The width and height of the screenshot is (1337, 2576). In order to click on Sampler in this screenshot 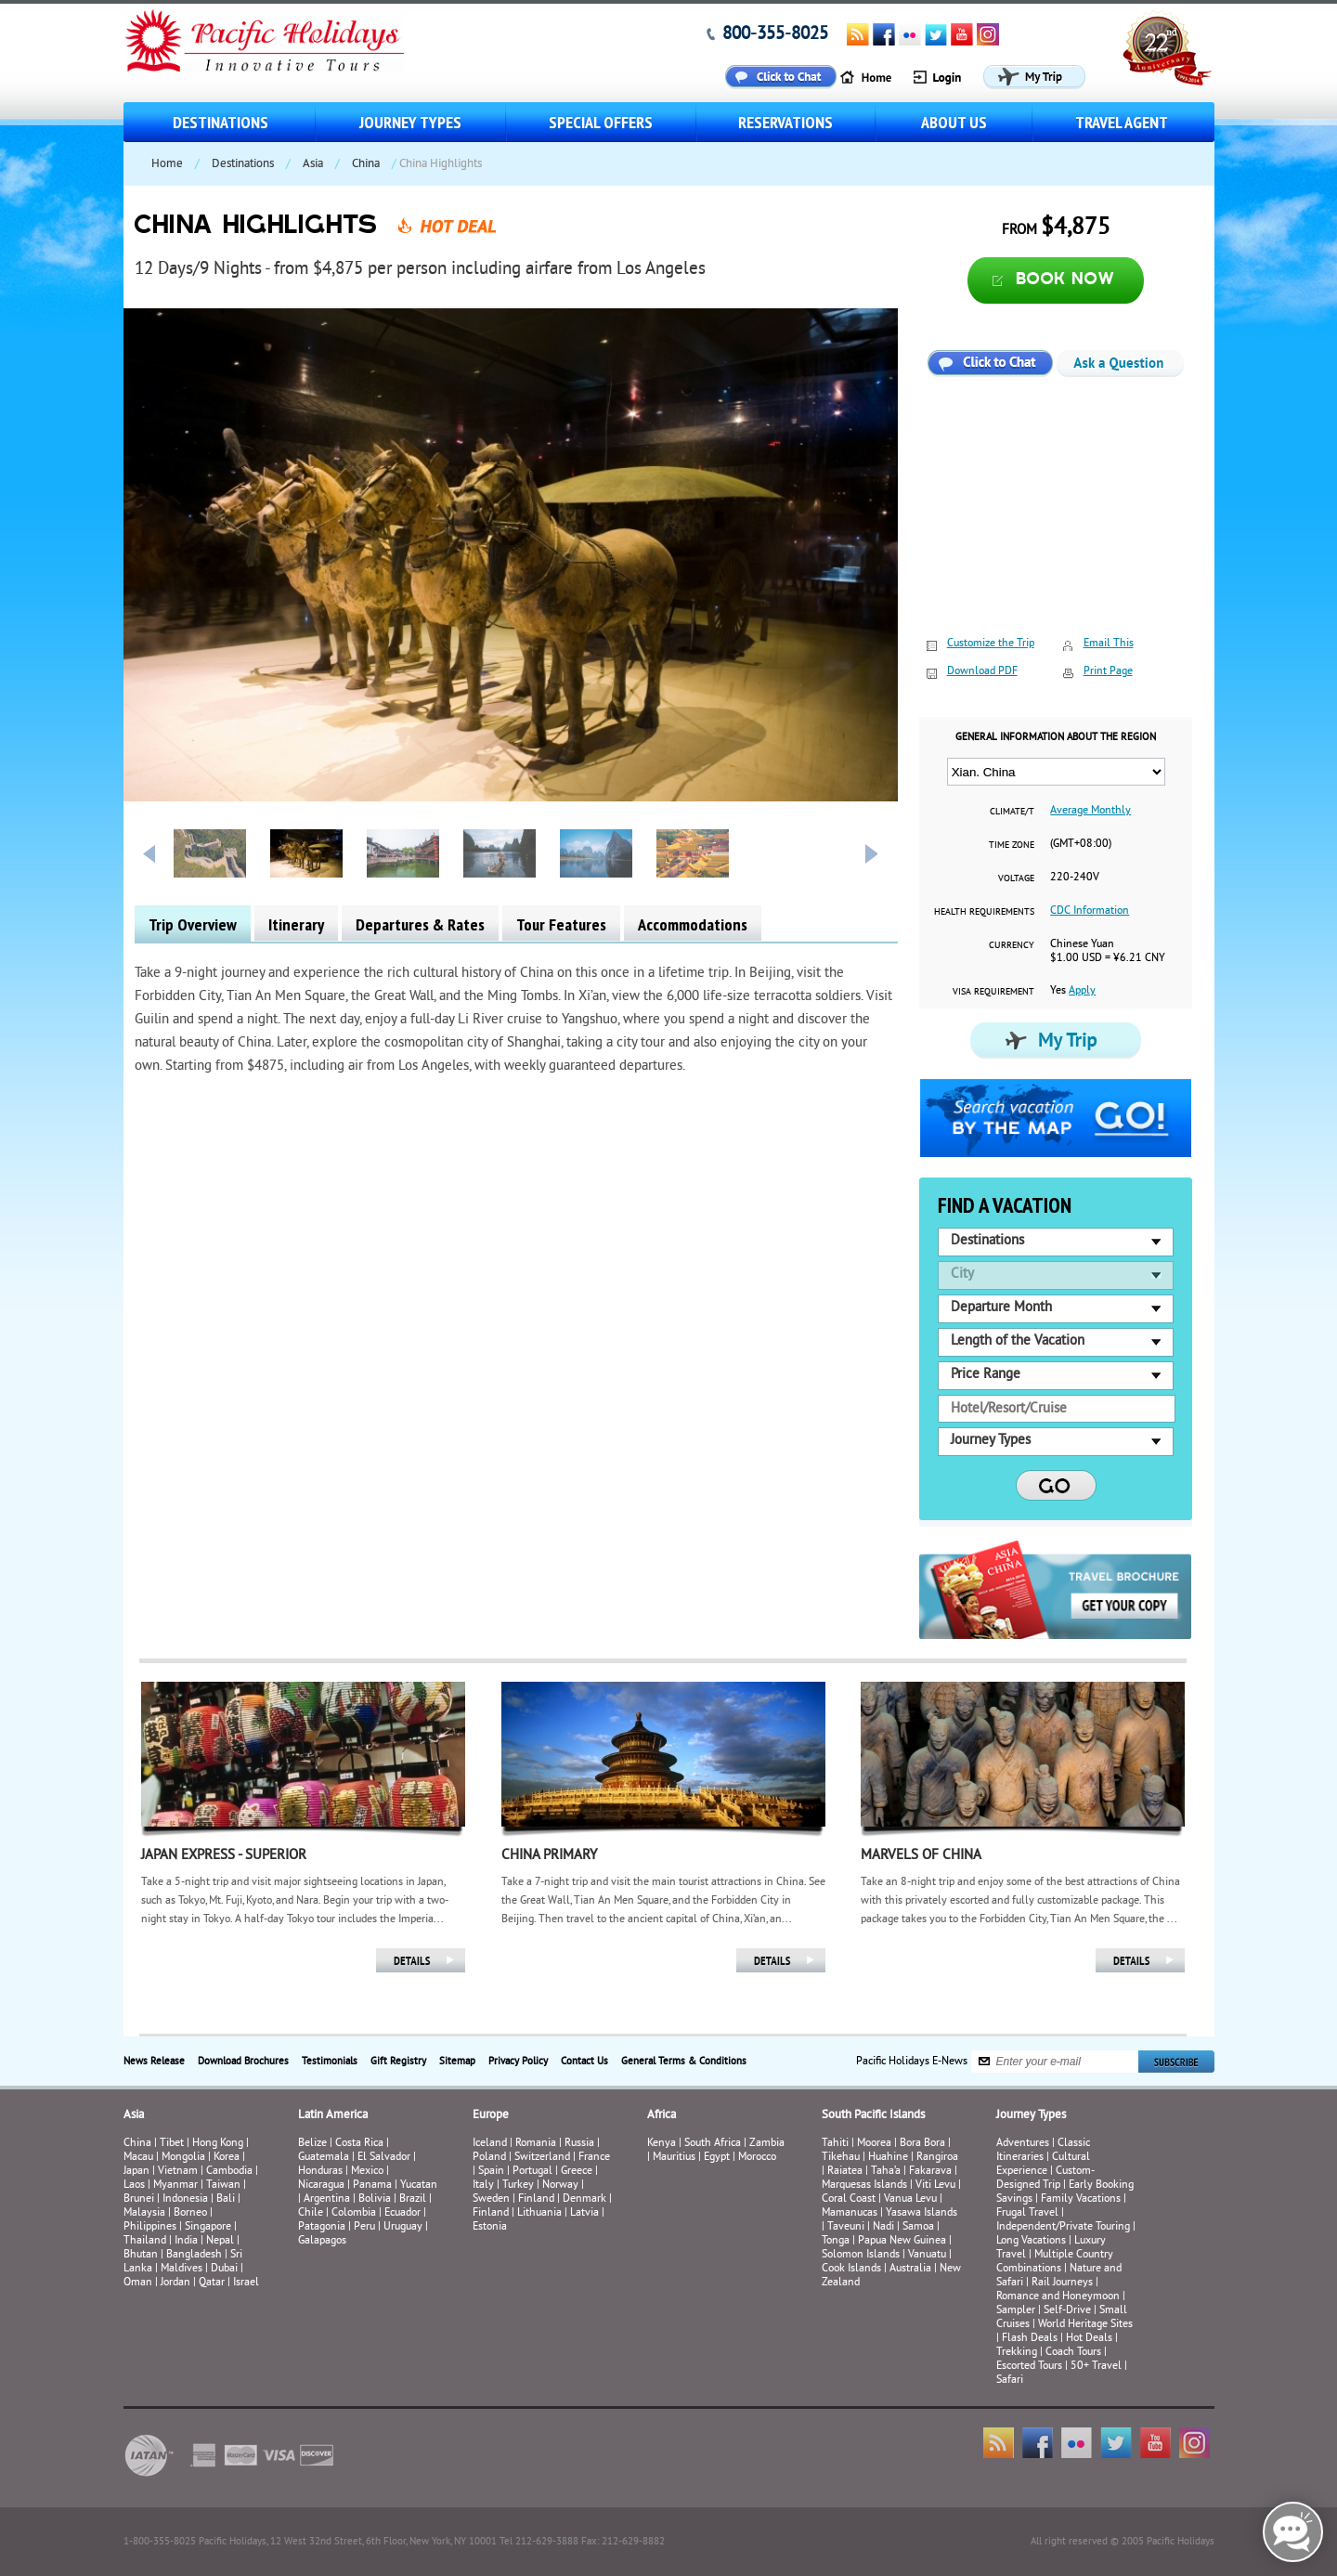, I will do `click(1015, 2311)`.